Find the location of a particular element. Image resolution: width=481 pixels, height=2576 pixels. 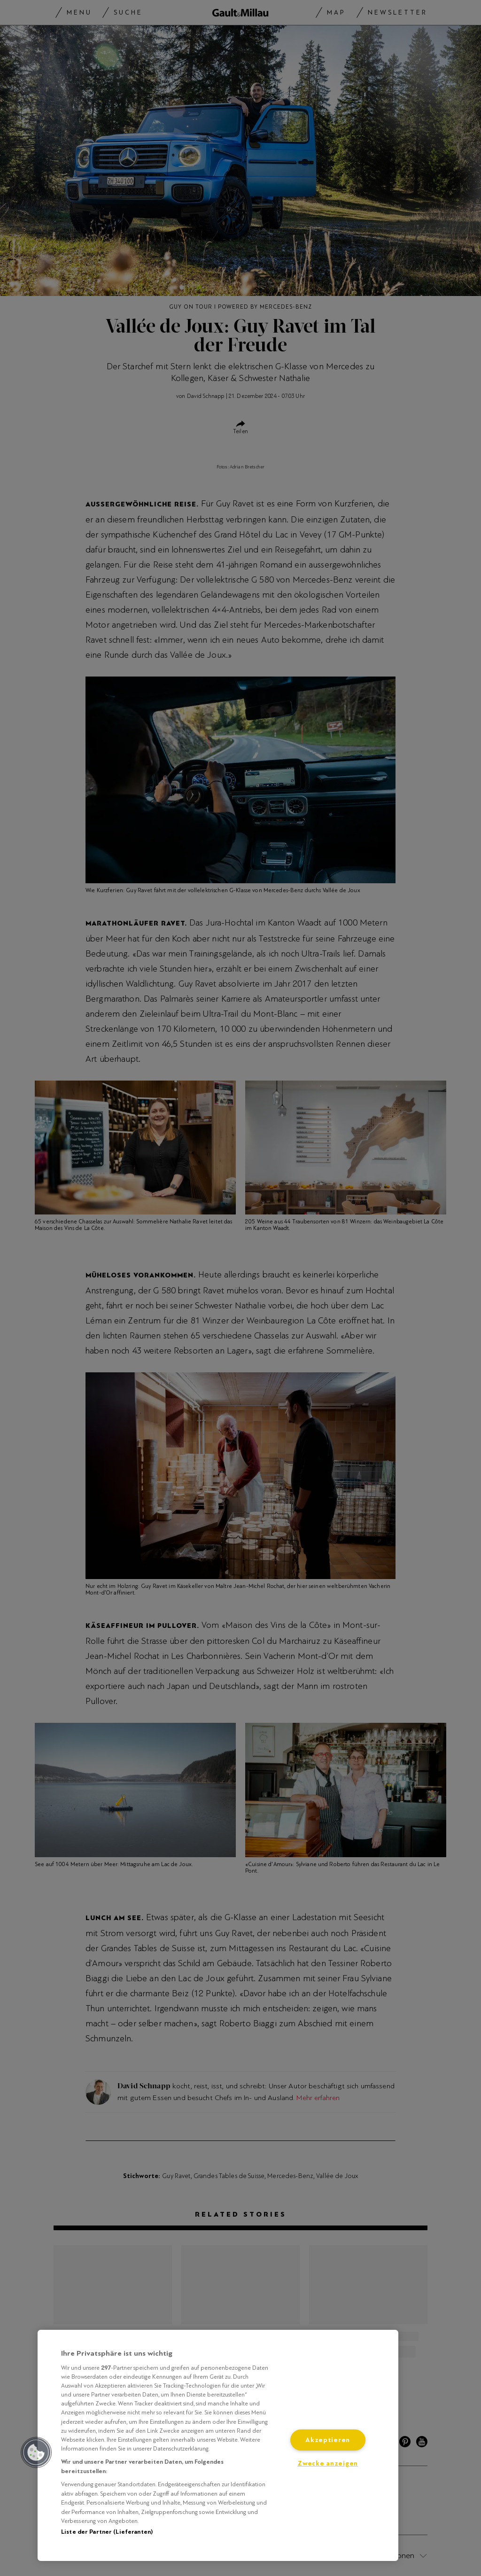

Akzeptieren is located at coordinates (327, 2440).